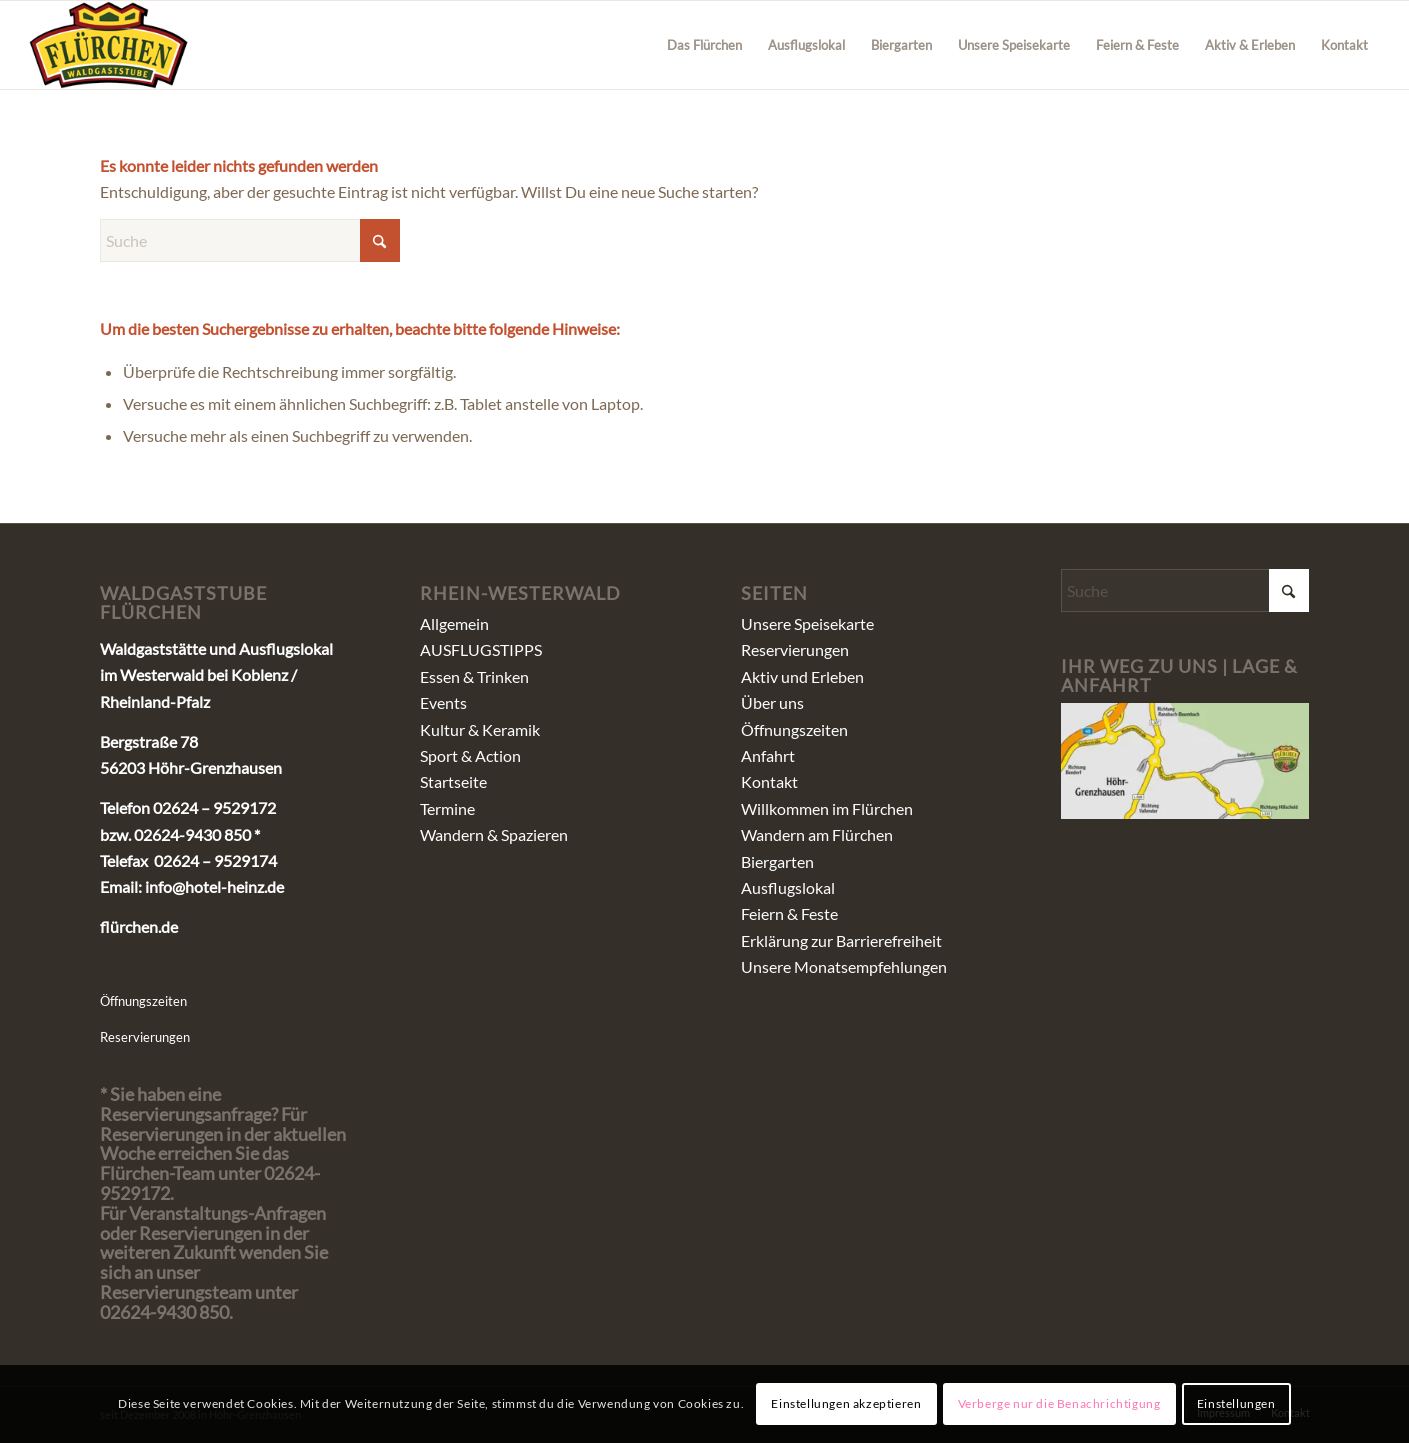 The width and height of the screenshot is (1409, 1443). Describe the element at coordinates (777, 861) in the screenshot. I see `Biergarten` at that location.